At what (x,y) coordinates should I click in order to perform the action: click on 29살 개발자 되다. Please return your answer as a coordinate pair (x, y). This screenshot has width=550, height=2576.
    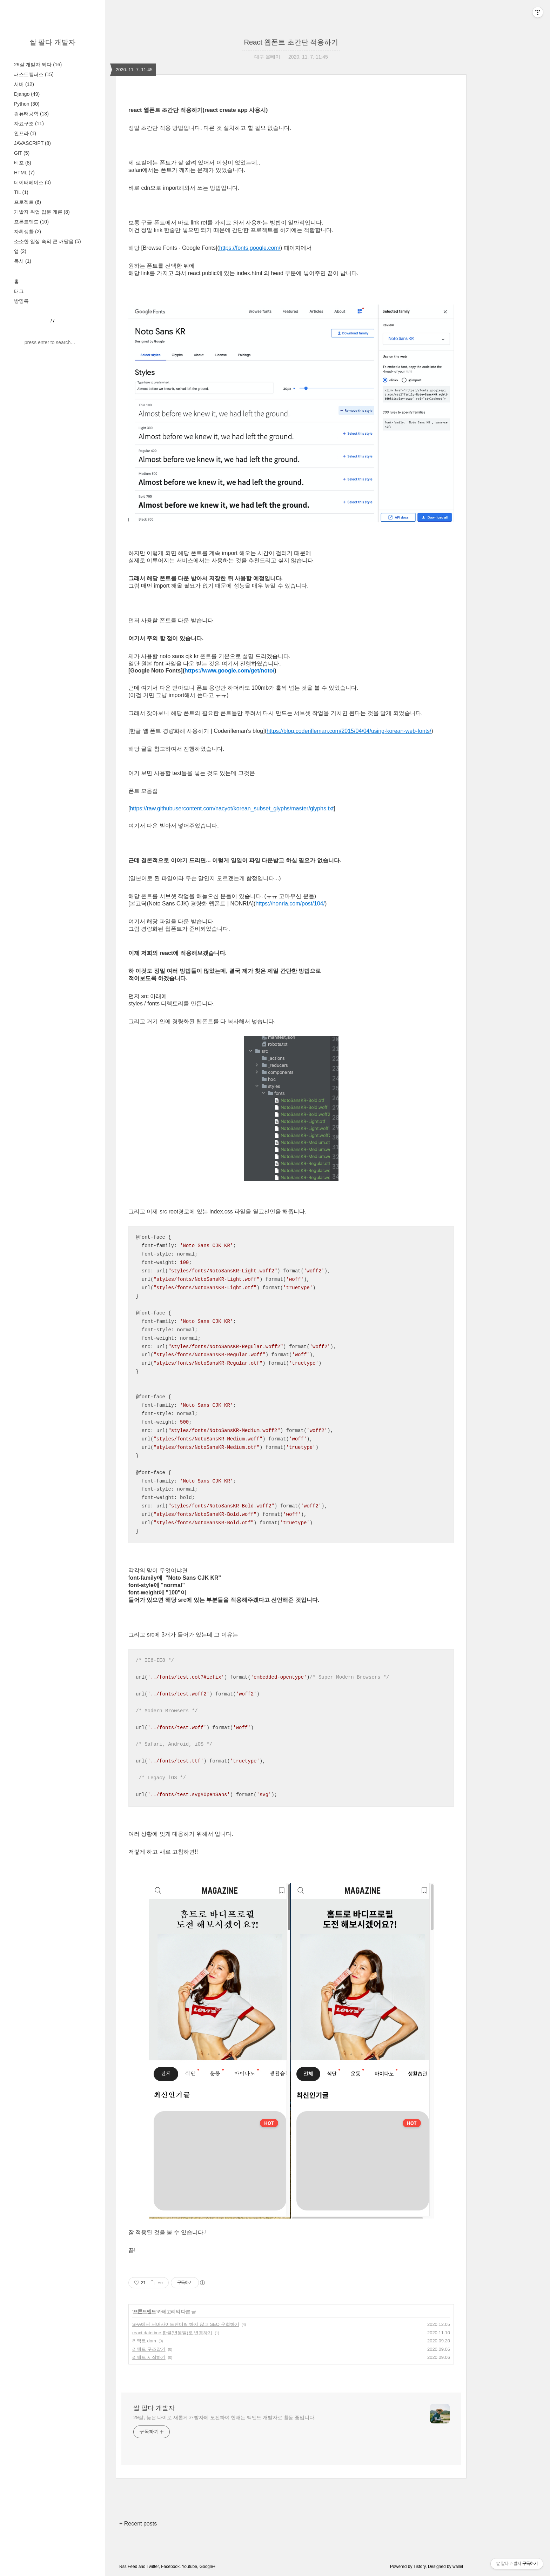
    Looking at the image, I should click on (38, 64).